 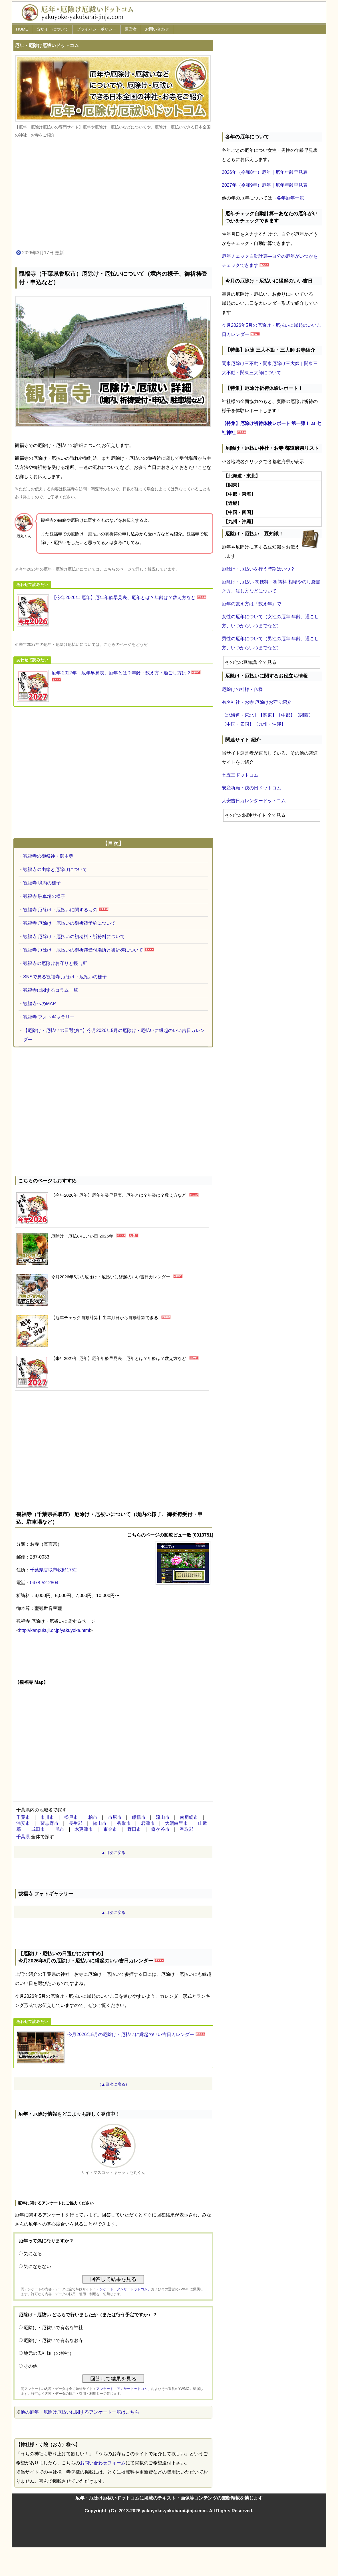 What do you see at coordinates (304, 715) in the screenshot?
I see `【関西】` at bounding box center [304, 715].